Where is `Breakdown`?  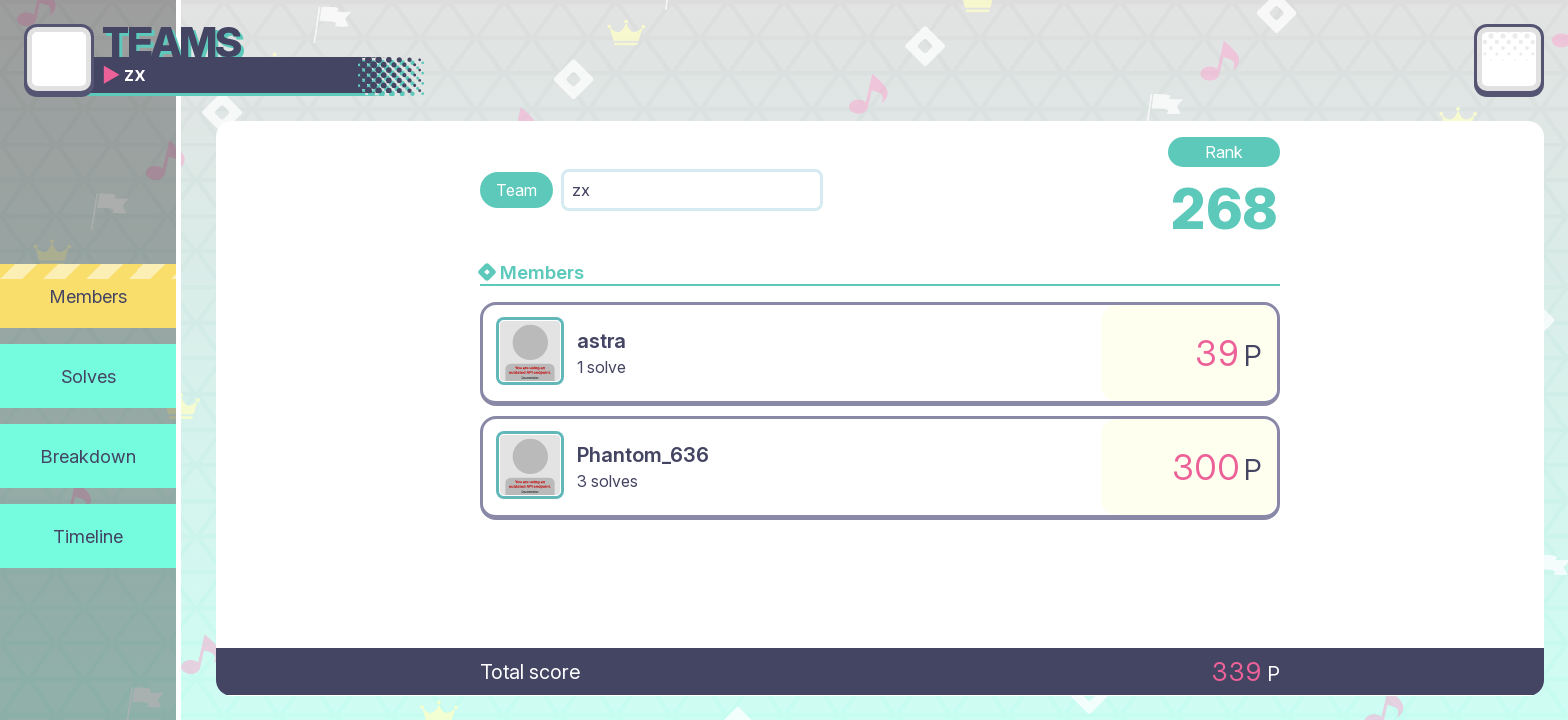 Breakdown is located at coordinates (88, 456).